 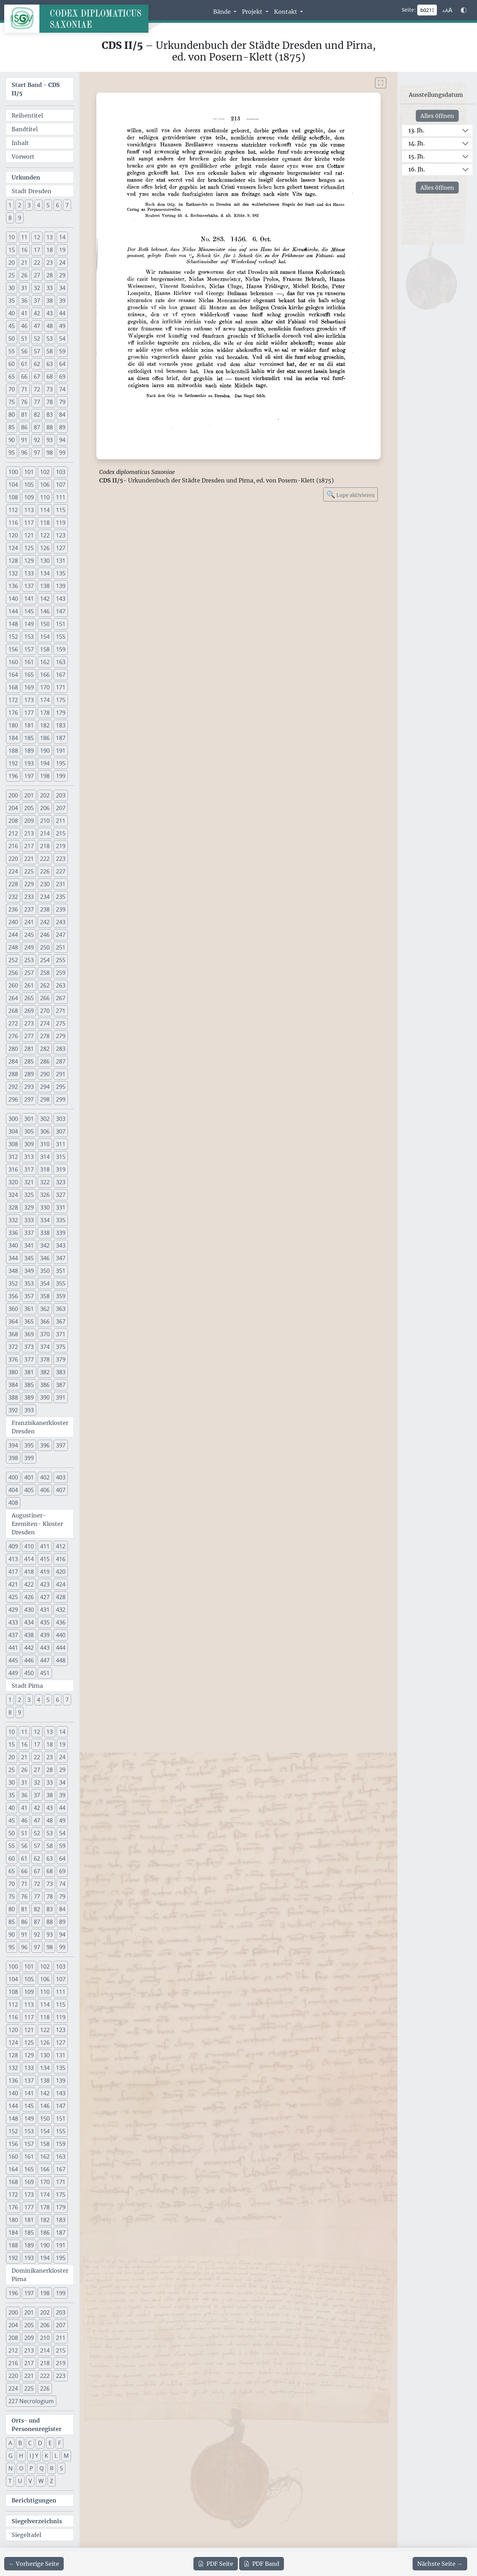 I want to click on 41 [button], so click(x=24, y=313).